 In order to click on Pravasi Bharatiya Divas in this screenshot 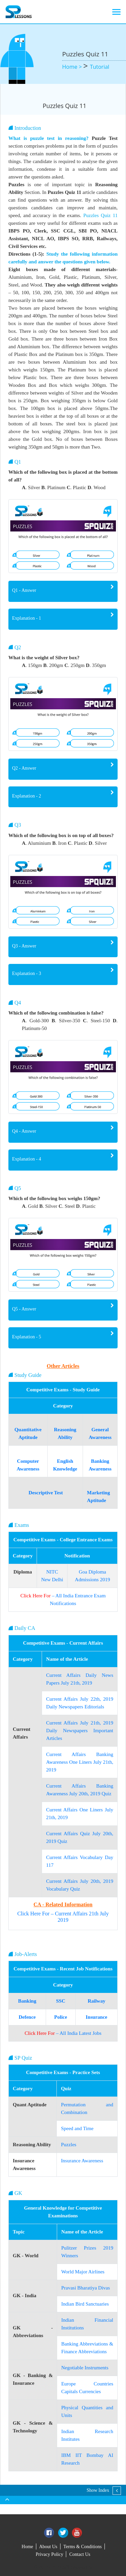, I will do `click(85, 2287)`.